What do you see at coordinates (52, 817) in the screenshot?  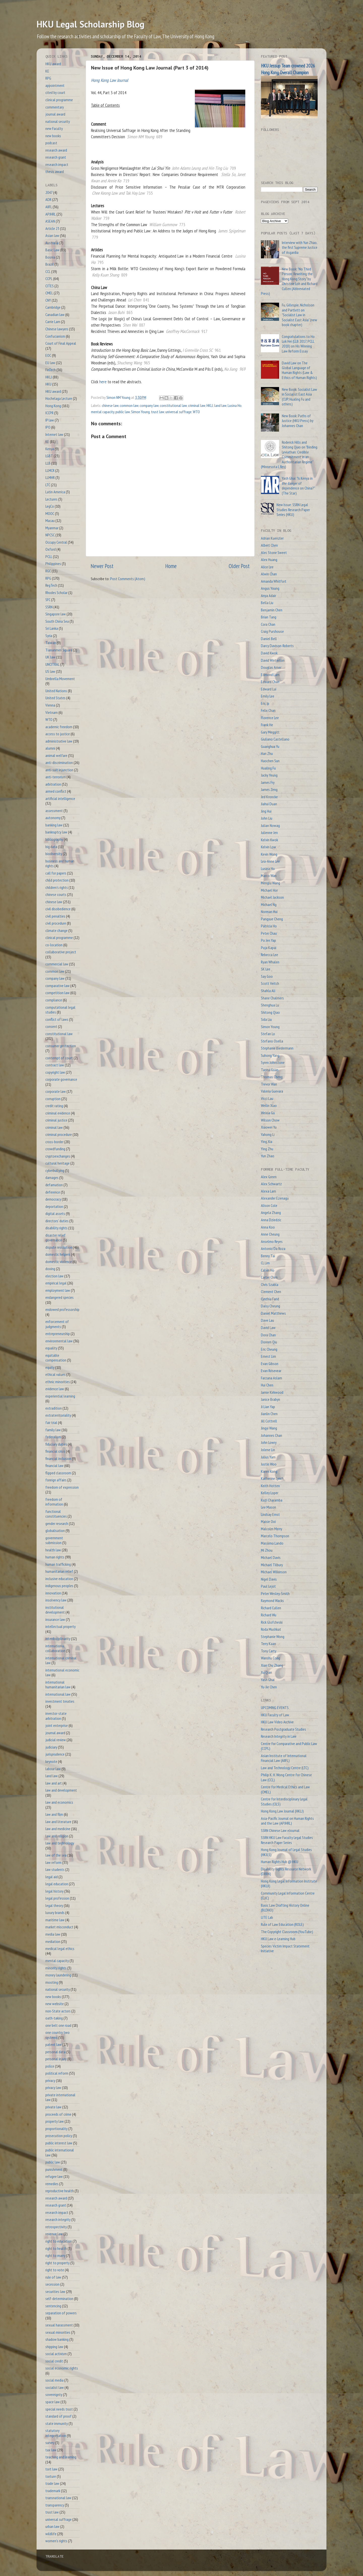 I see `autonomy` at bounding box center [52, 817].